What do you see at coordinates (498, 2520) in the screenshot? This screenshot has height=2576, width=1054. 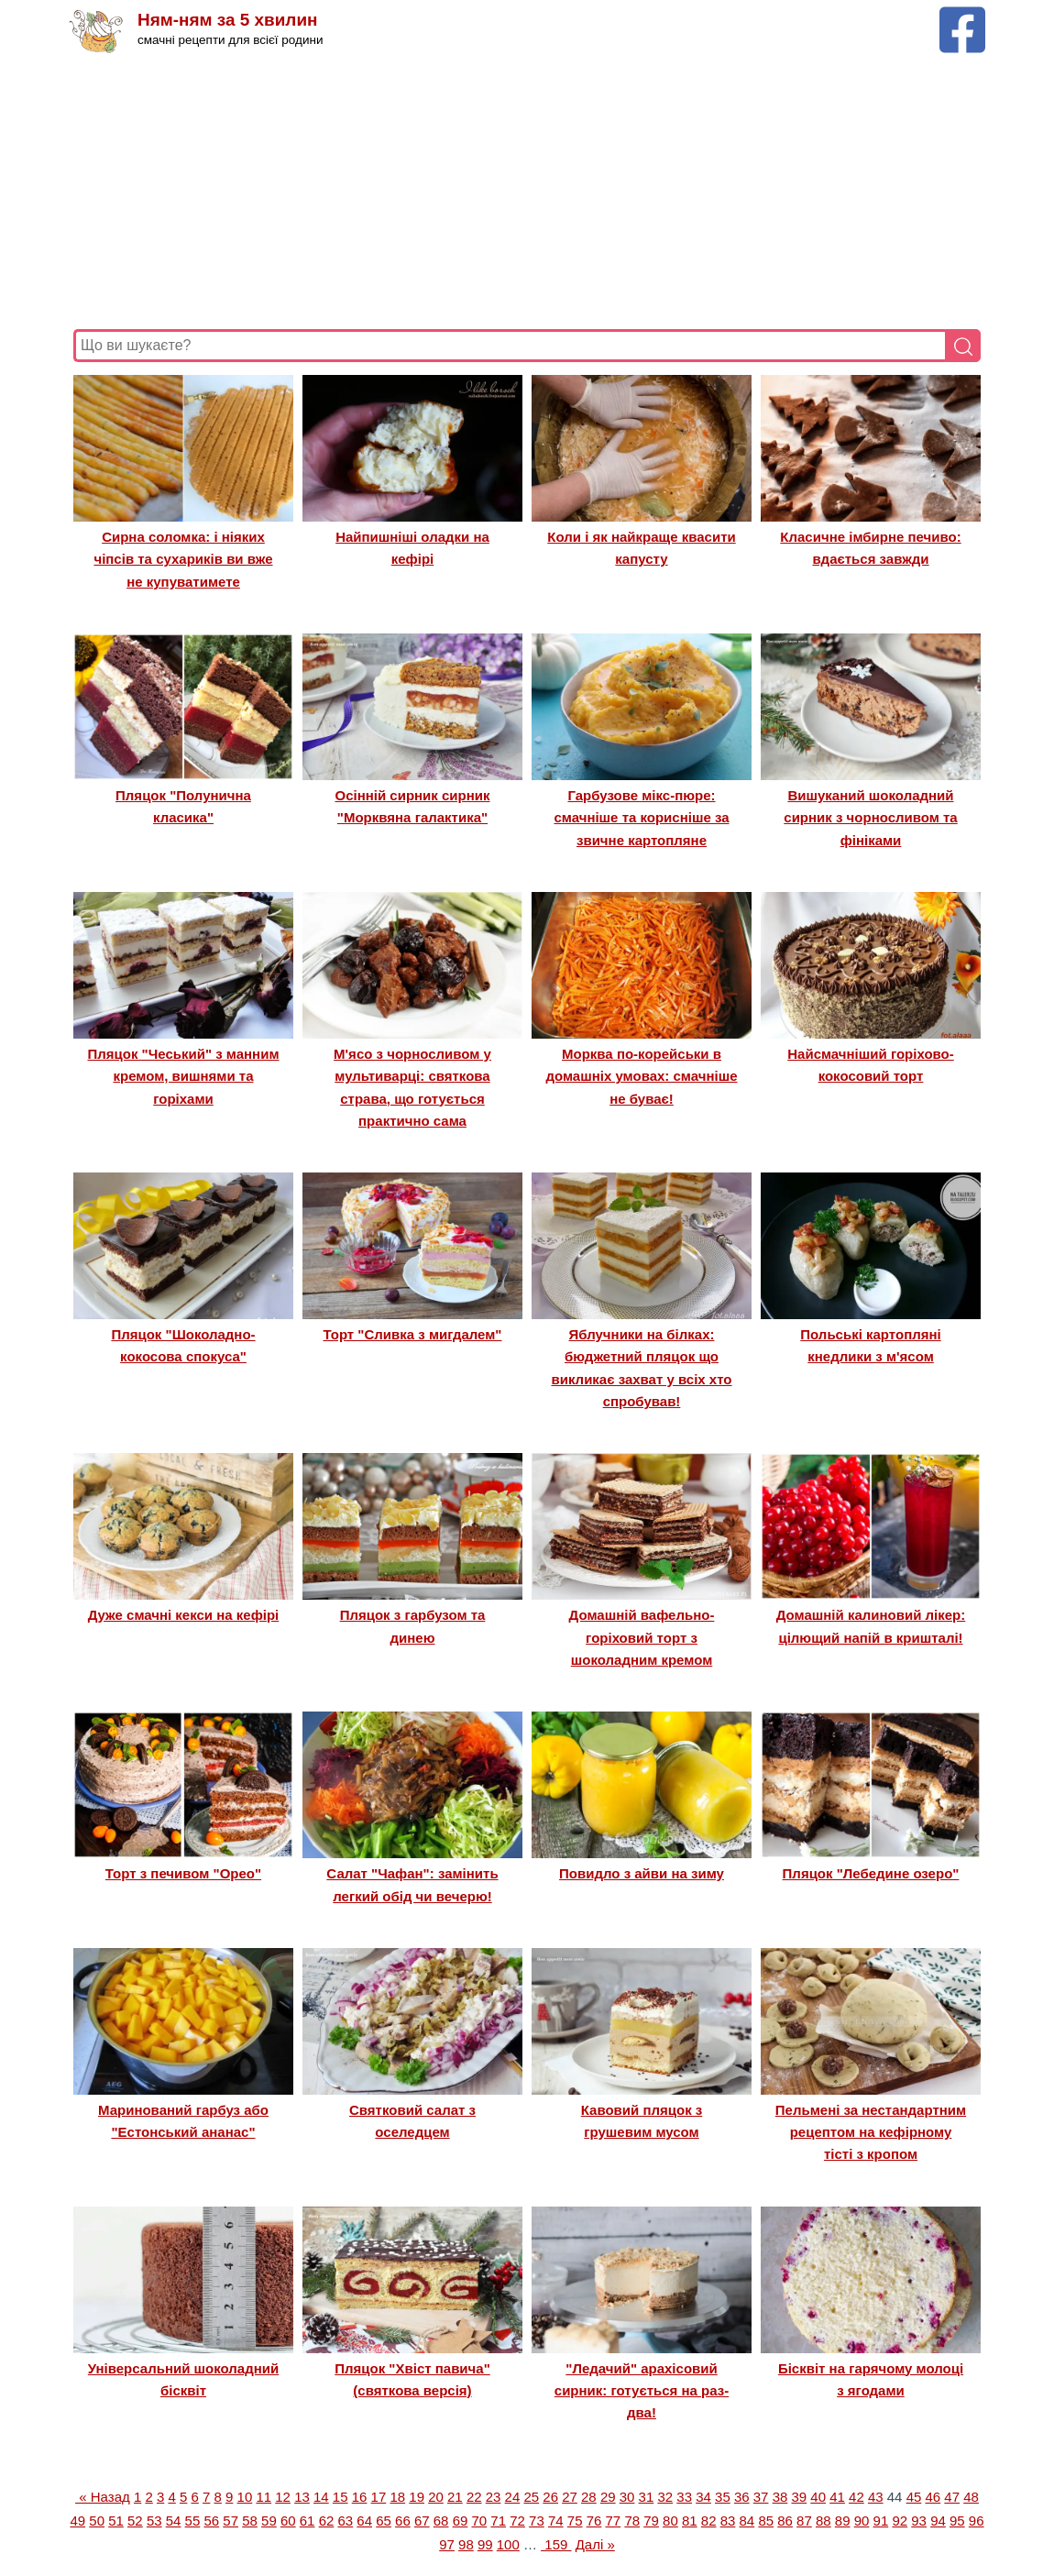 I see `71` at bounding box center [498, 2520].